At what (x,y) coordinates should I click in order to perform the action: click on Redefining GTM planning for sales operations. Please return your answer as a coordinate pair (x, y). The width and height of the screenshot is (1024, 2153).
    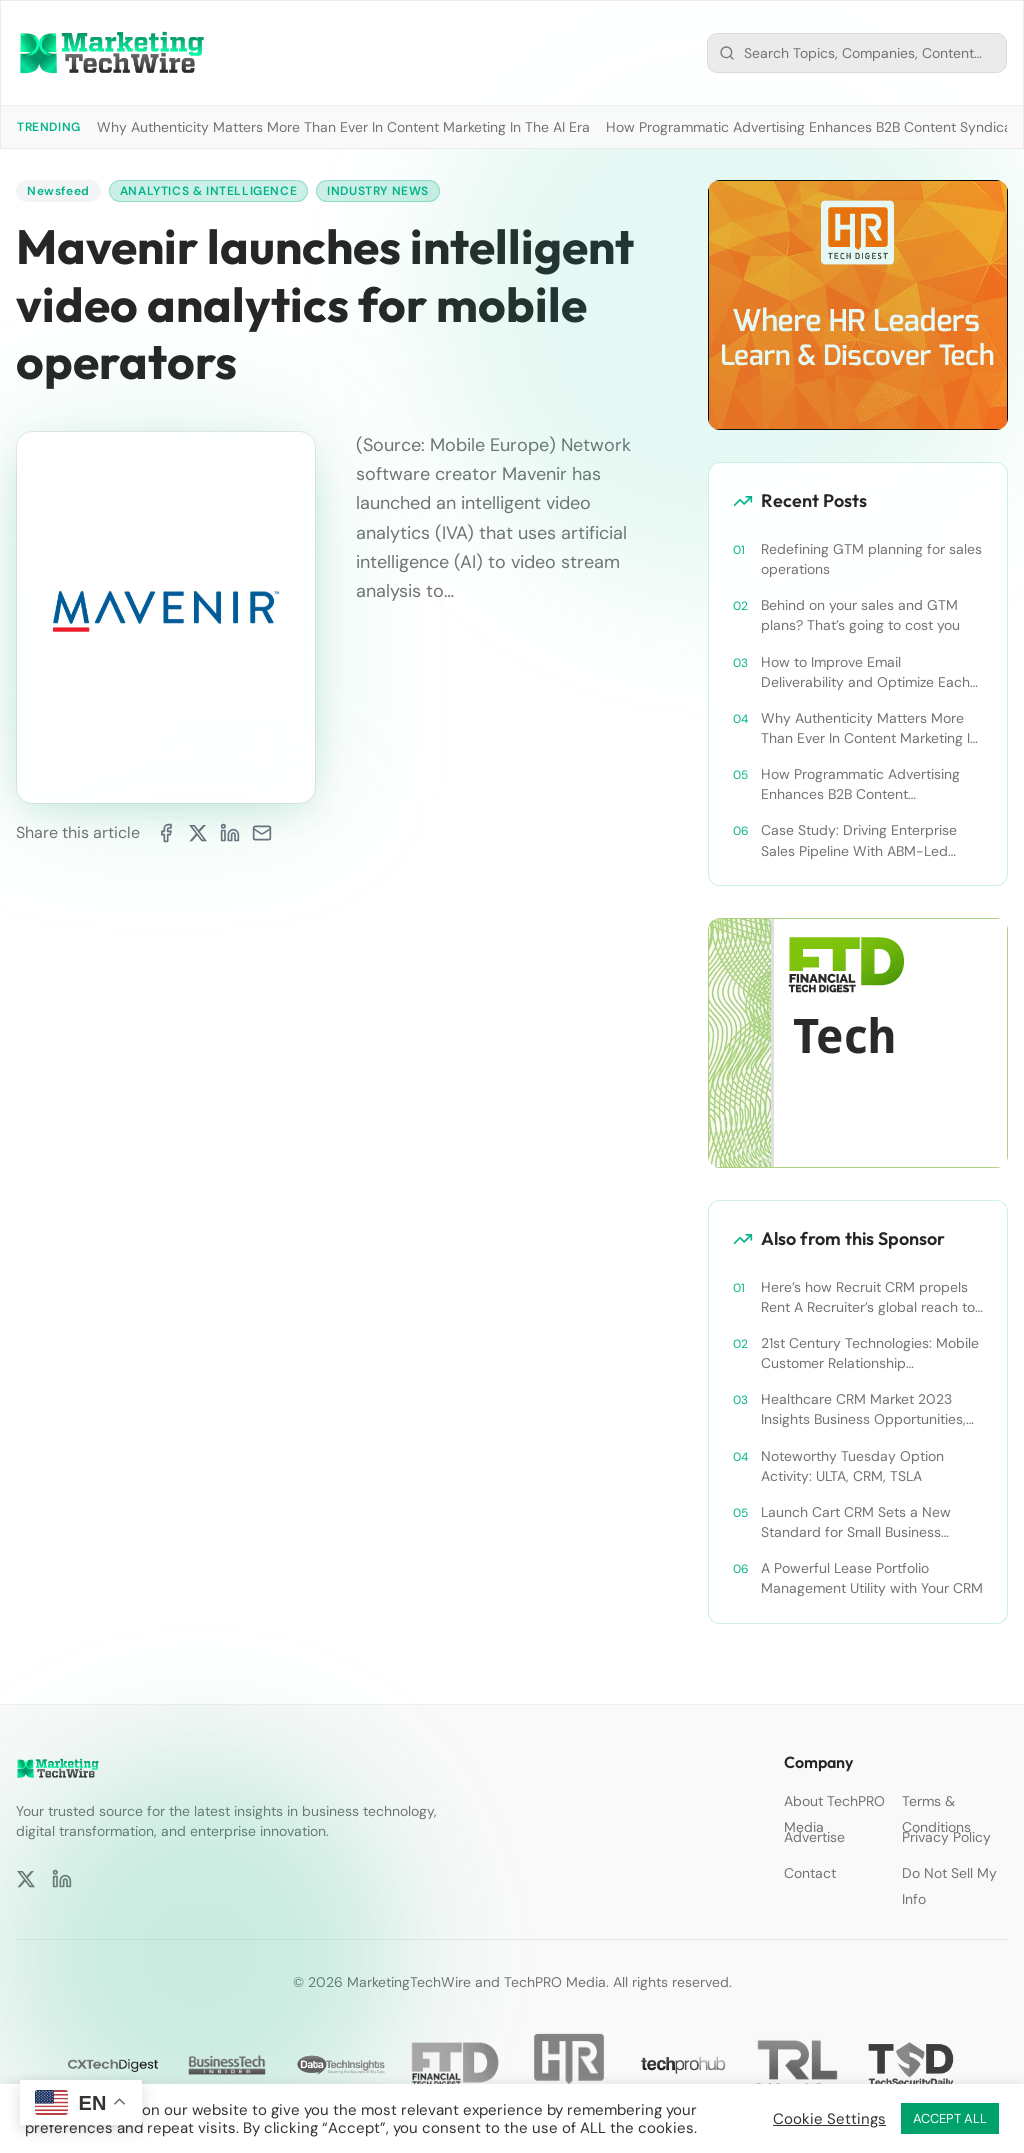
    Looking at the image, I should click on (871, 559).